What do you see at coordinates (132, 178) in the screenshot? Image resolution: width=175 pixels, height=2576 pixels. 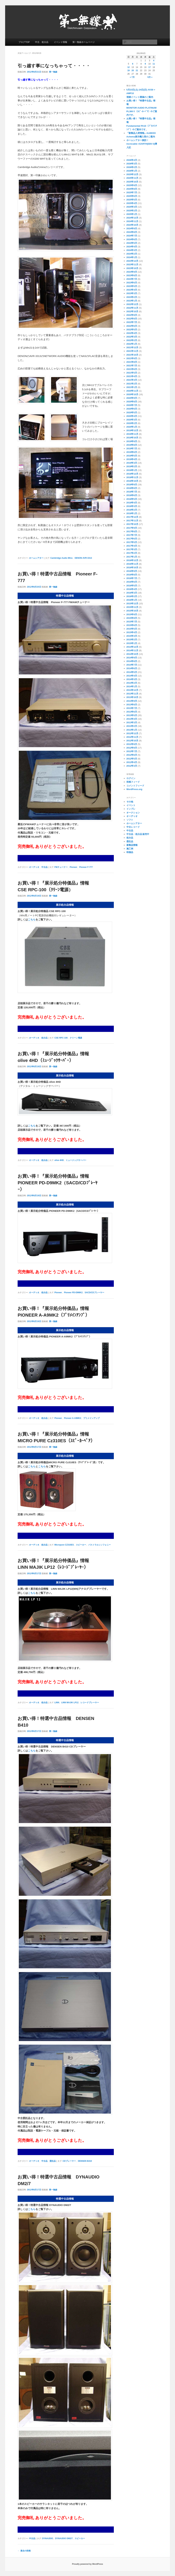 I see `2025年11月` at bounding box center [132, 178].